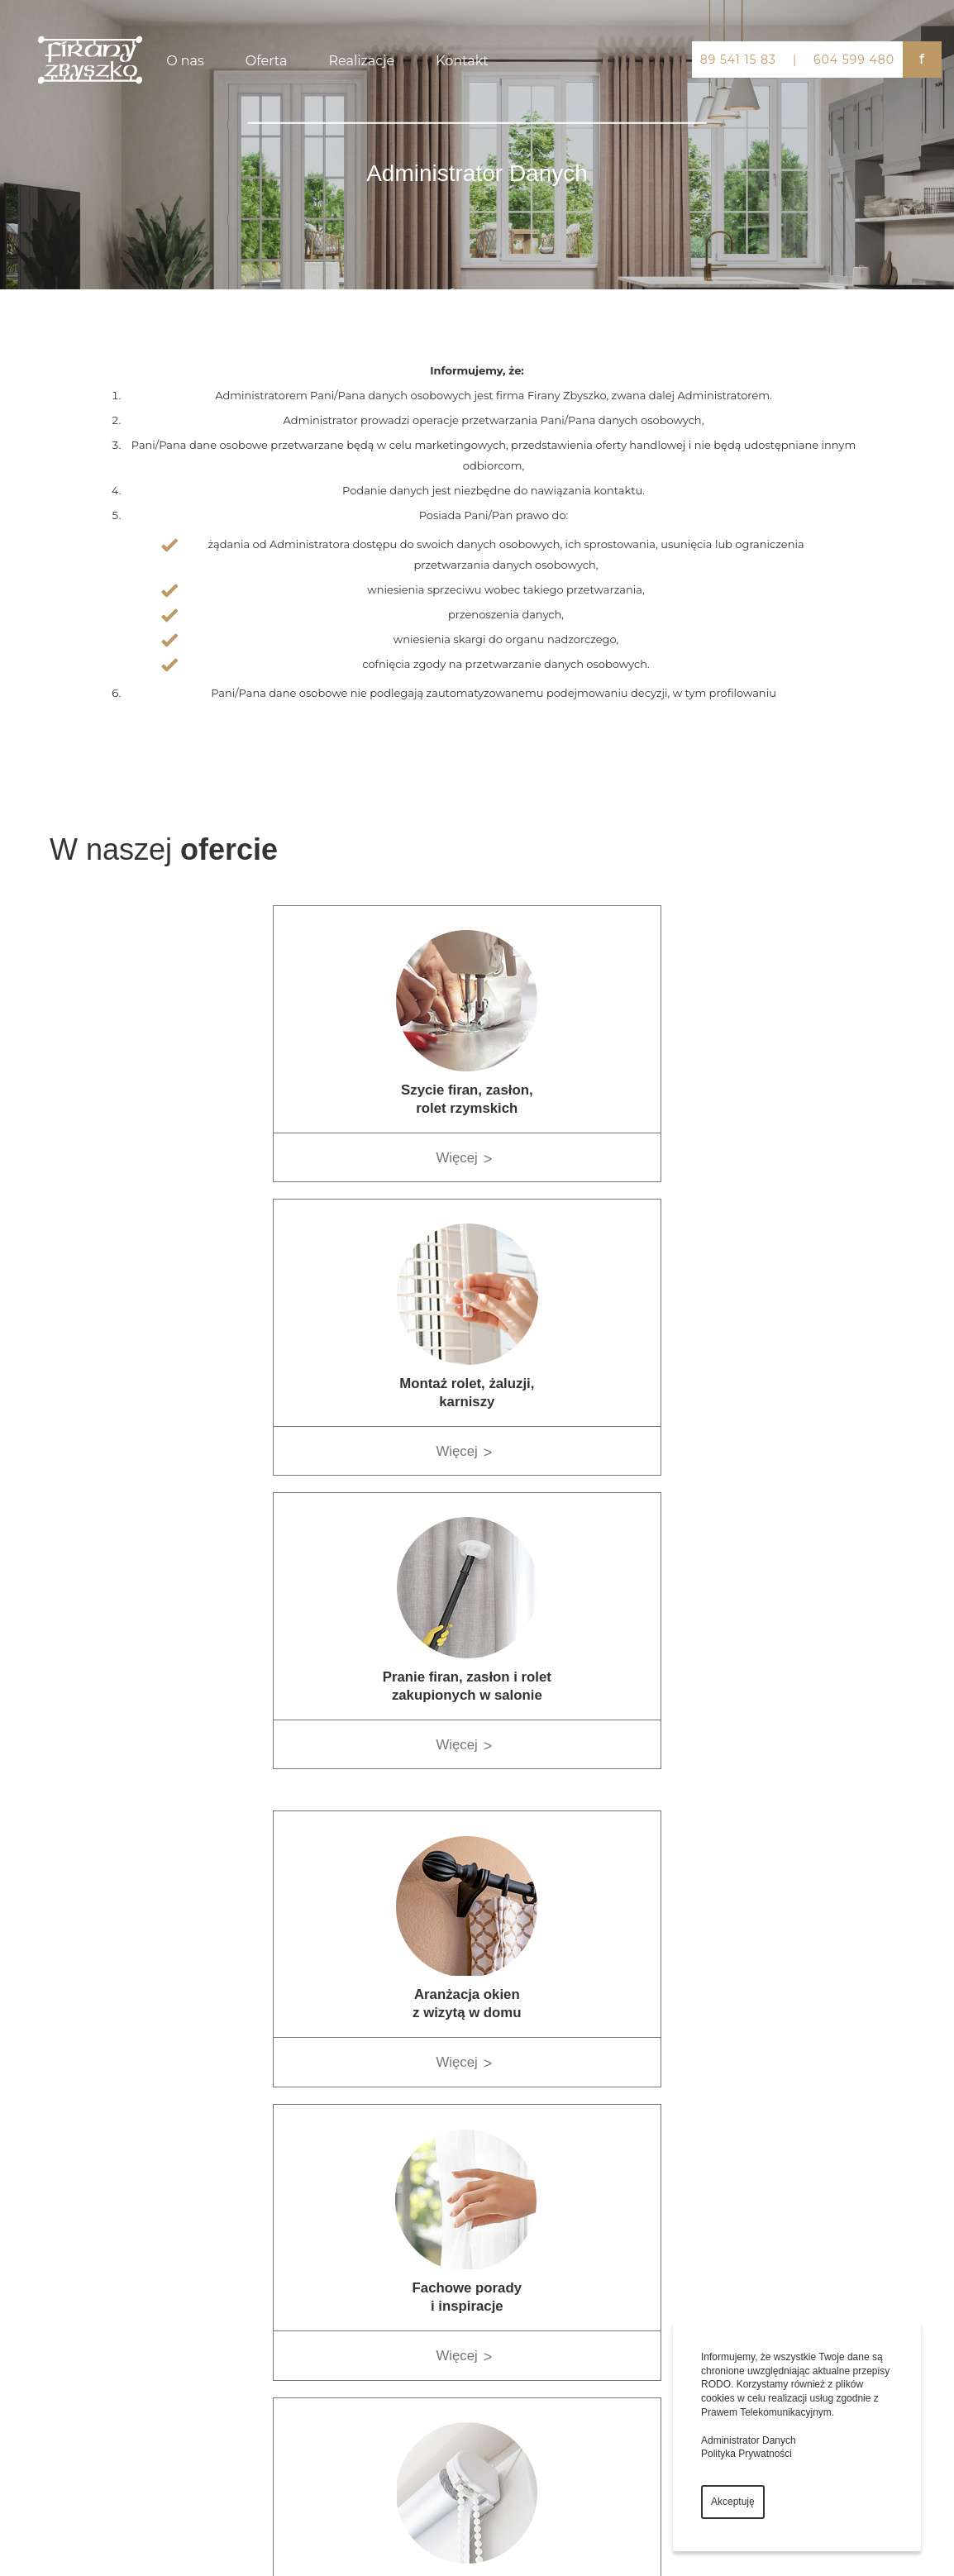  I want to click on Firany, so click(262, 2225).